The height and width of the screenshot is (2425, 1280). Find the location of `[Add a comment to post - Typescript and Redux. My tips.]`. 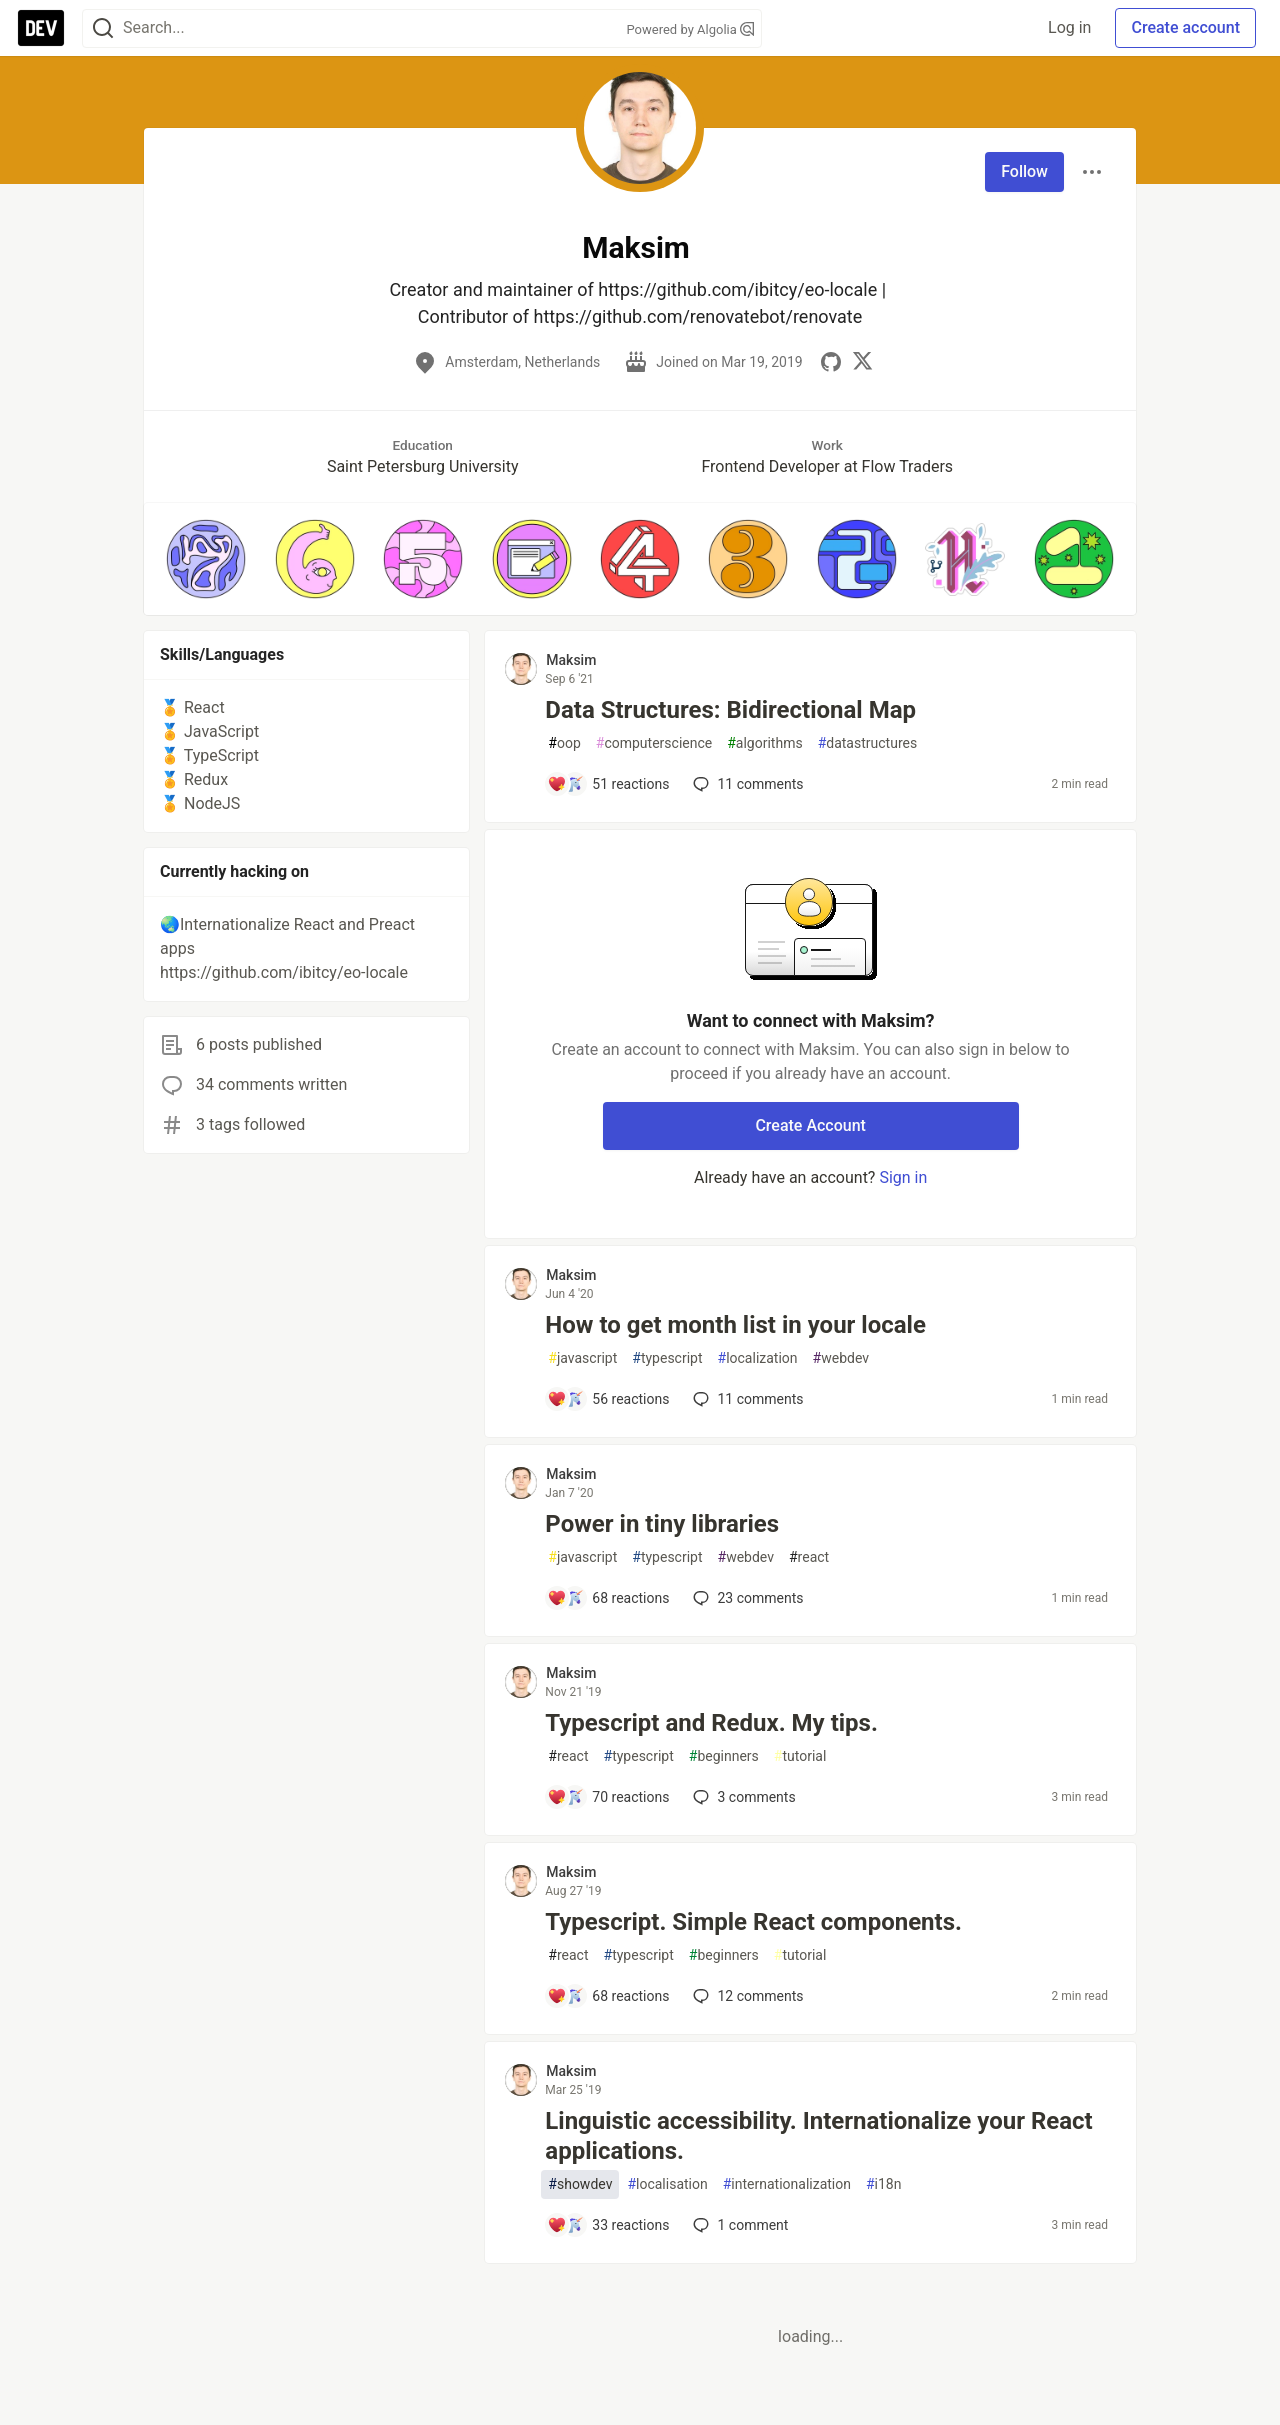

[Add a comment to post - Typescript and Redux. My tips.] is located at coordinates (608, 1797).